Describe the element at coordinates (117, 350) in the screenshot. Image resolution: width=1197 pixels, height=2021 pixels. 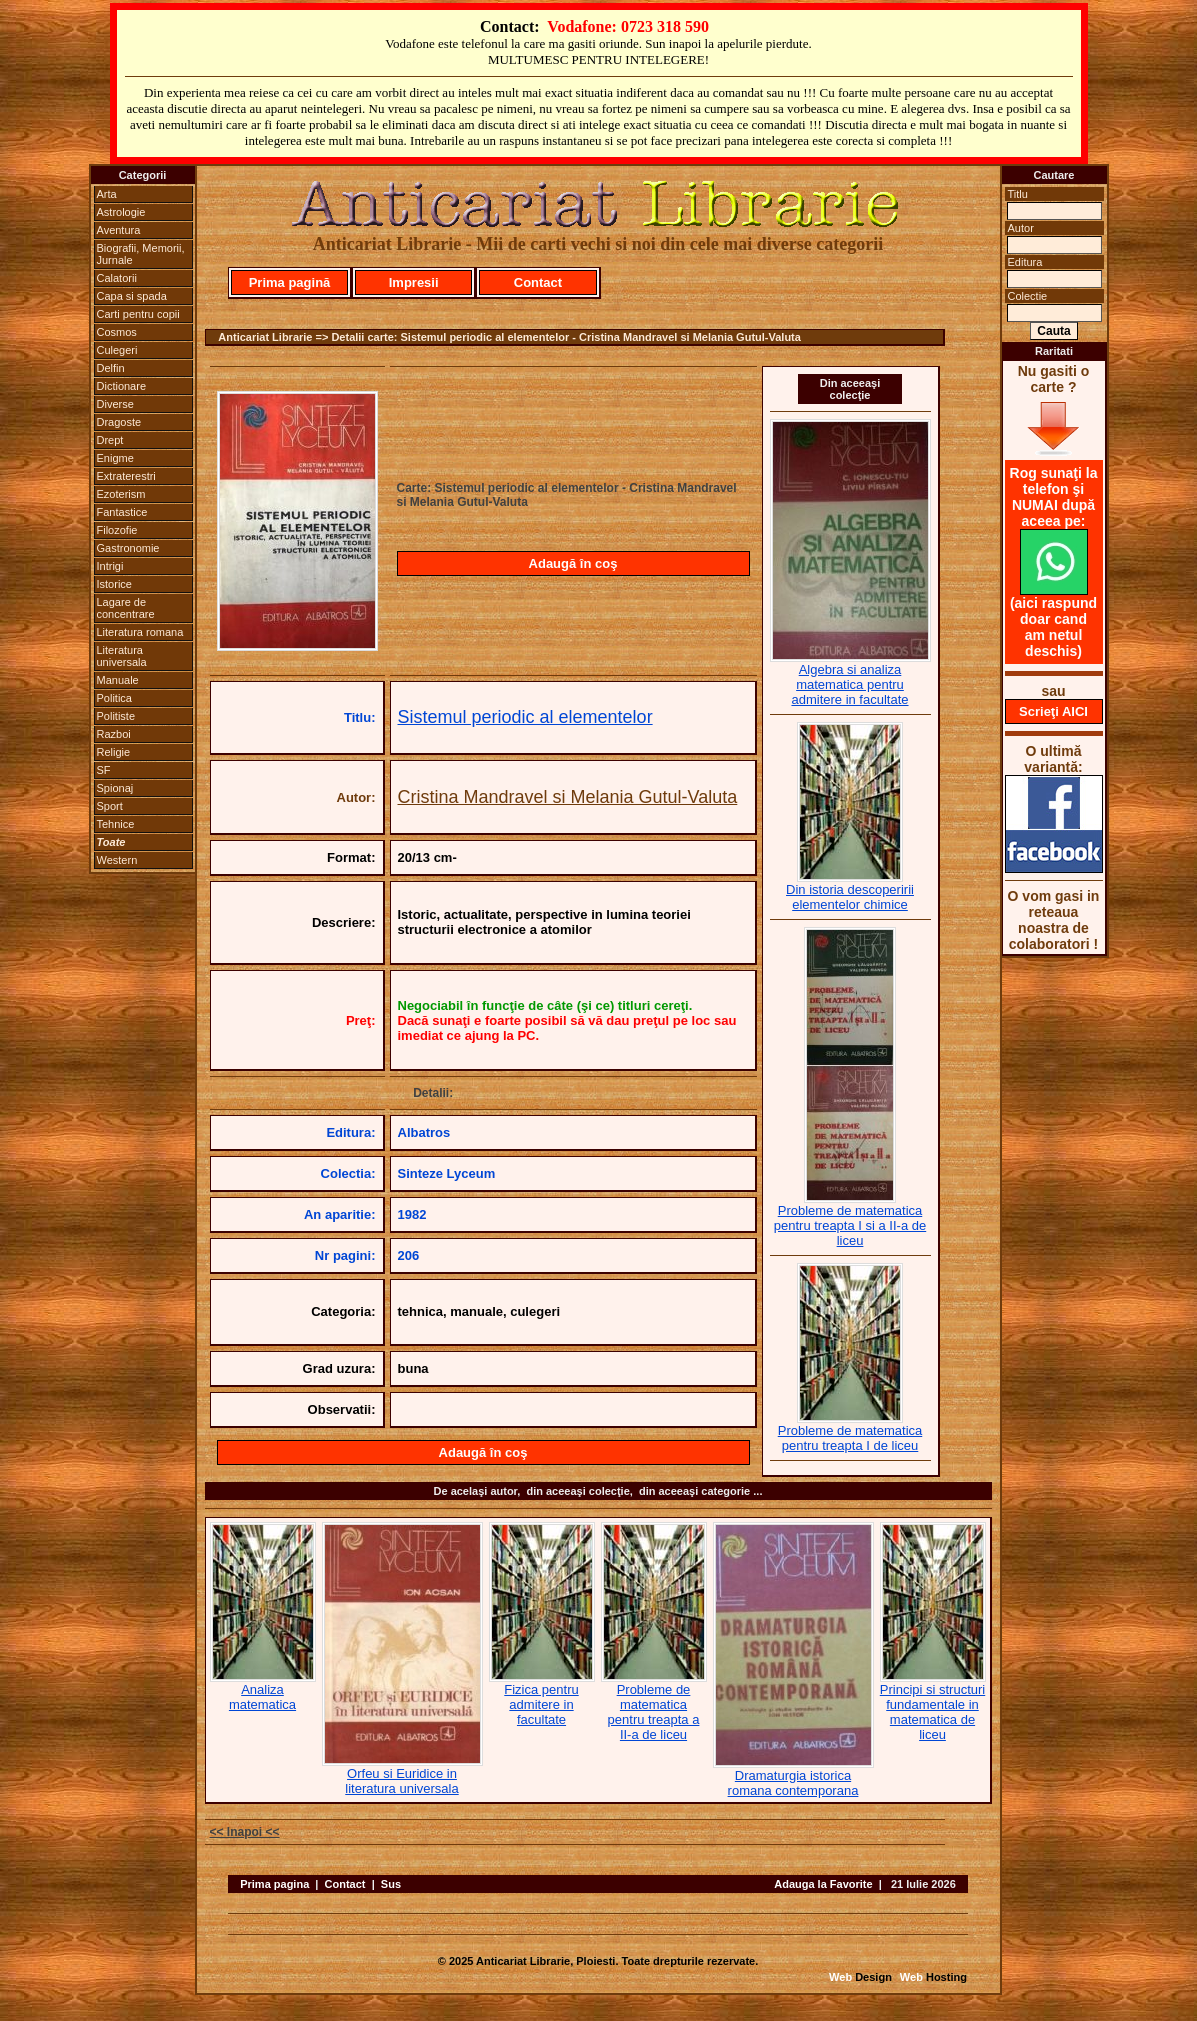
I see `Culegeri` at that location.